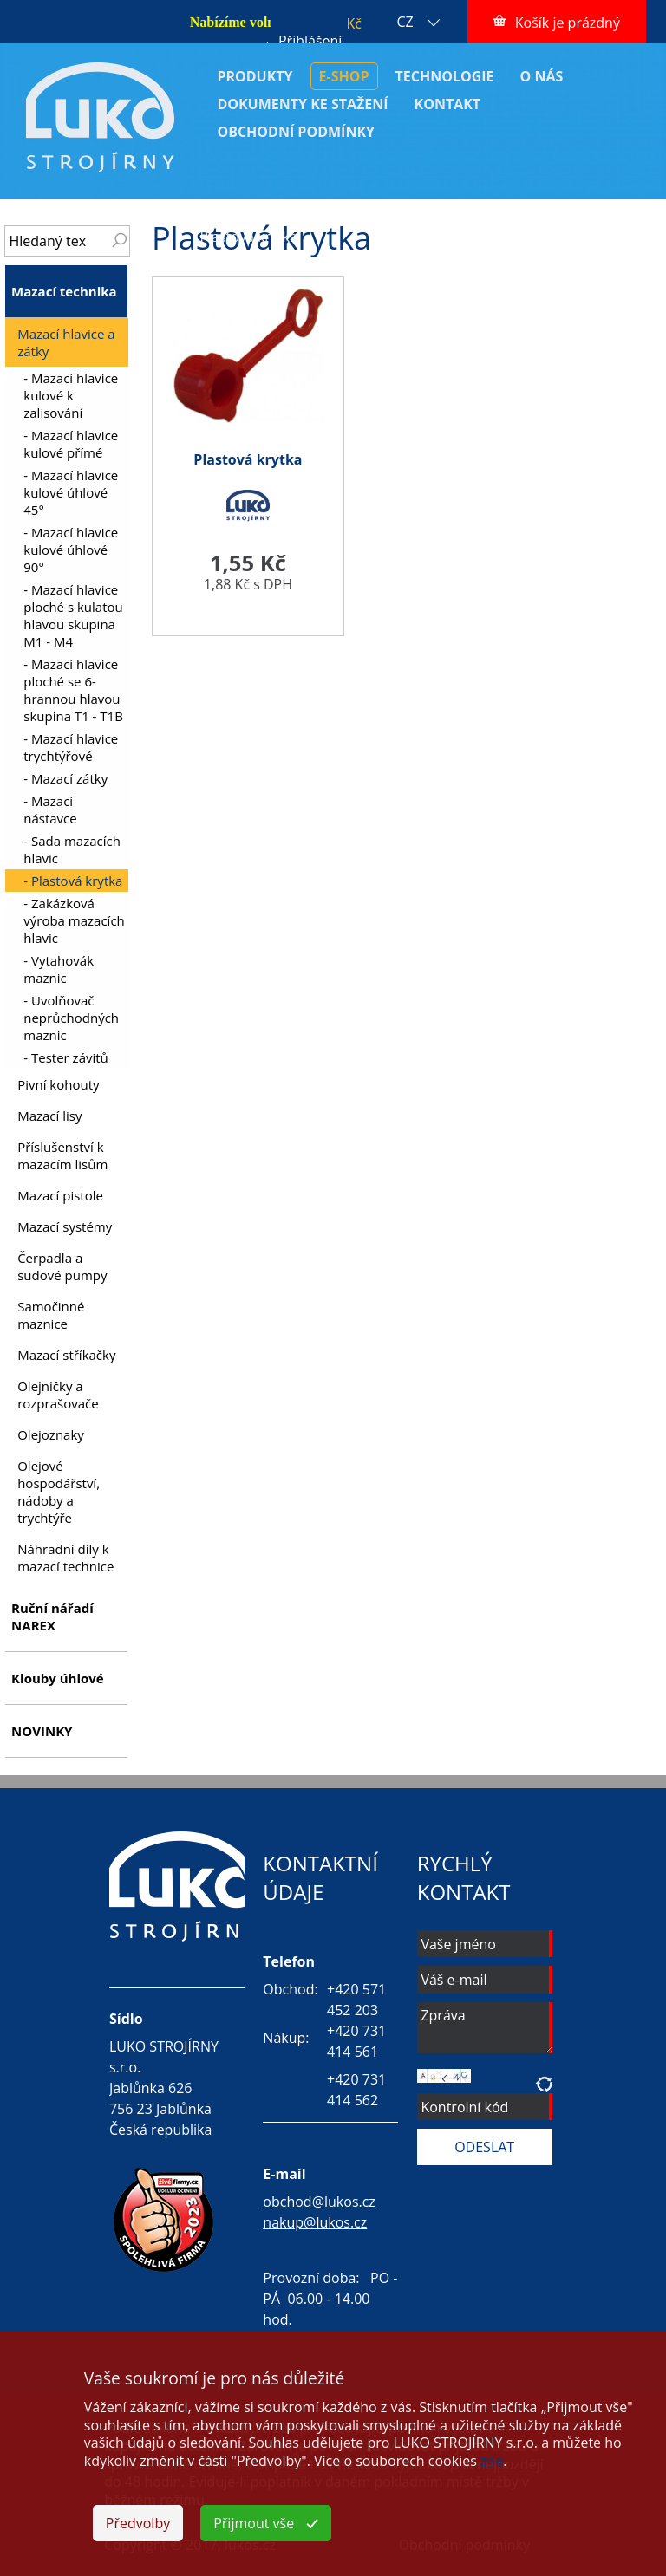  I want to click on E-SHOP, so click(344, 76).